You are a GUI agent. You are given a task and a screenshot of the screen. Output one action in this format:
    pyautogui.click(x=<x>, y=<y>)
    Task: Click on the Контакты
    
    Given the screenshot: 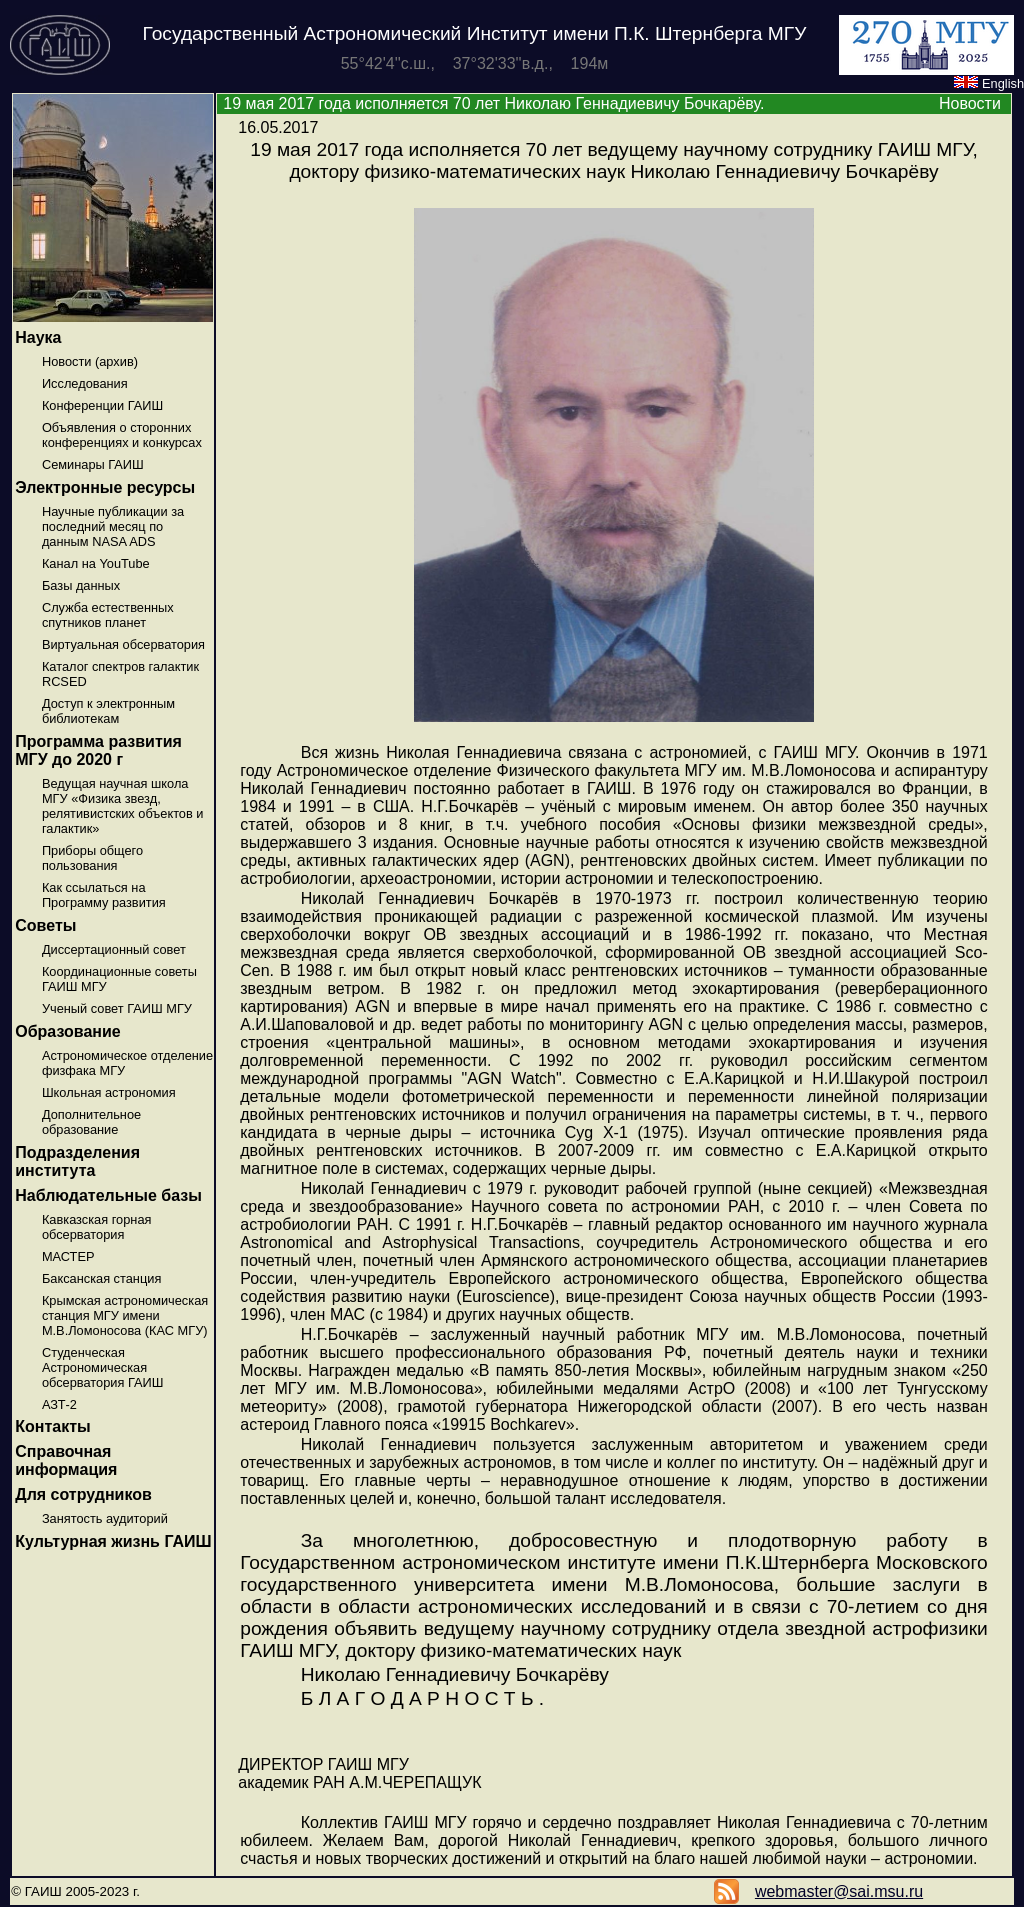 What is the action you would take?
    pyautogui.click(x=52, y=1426)
    